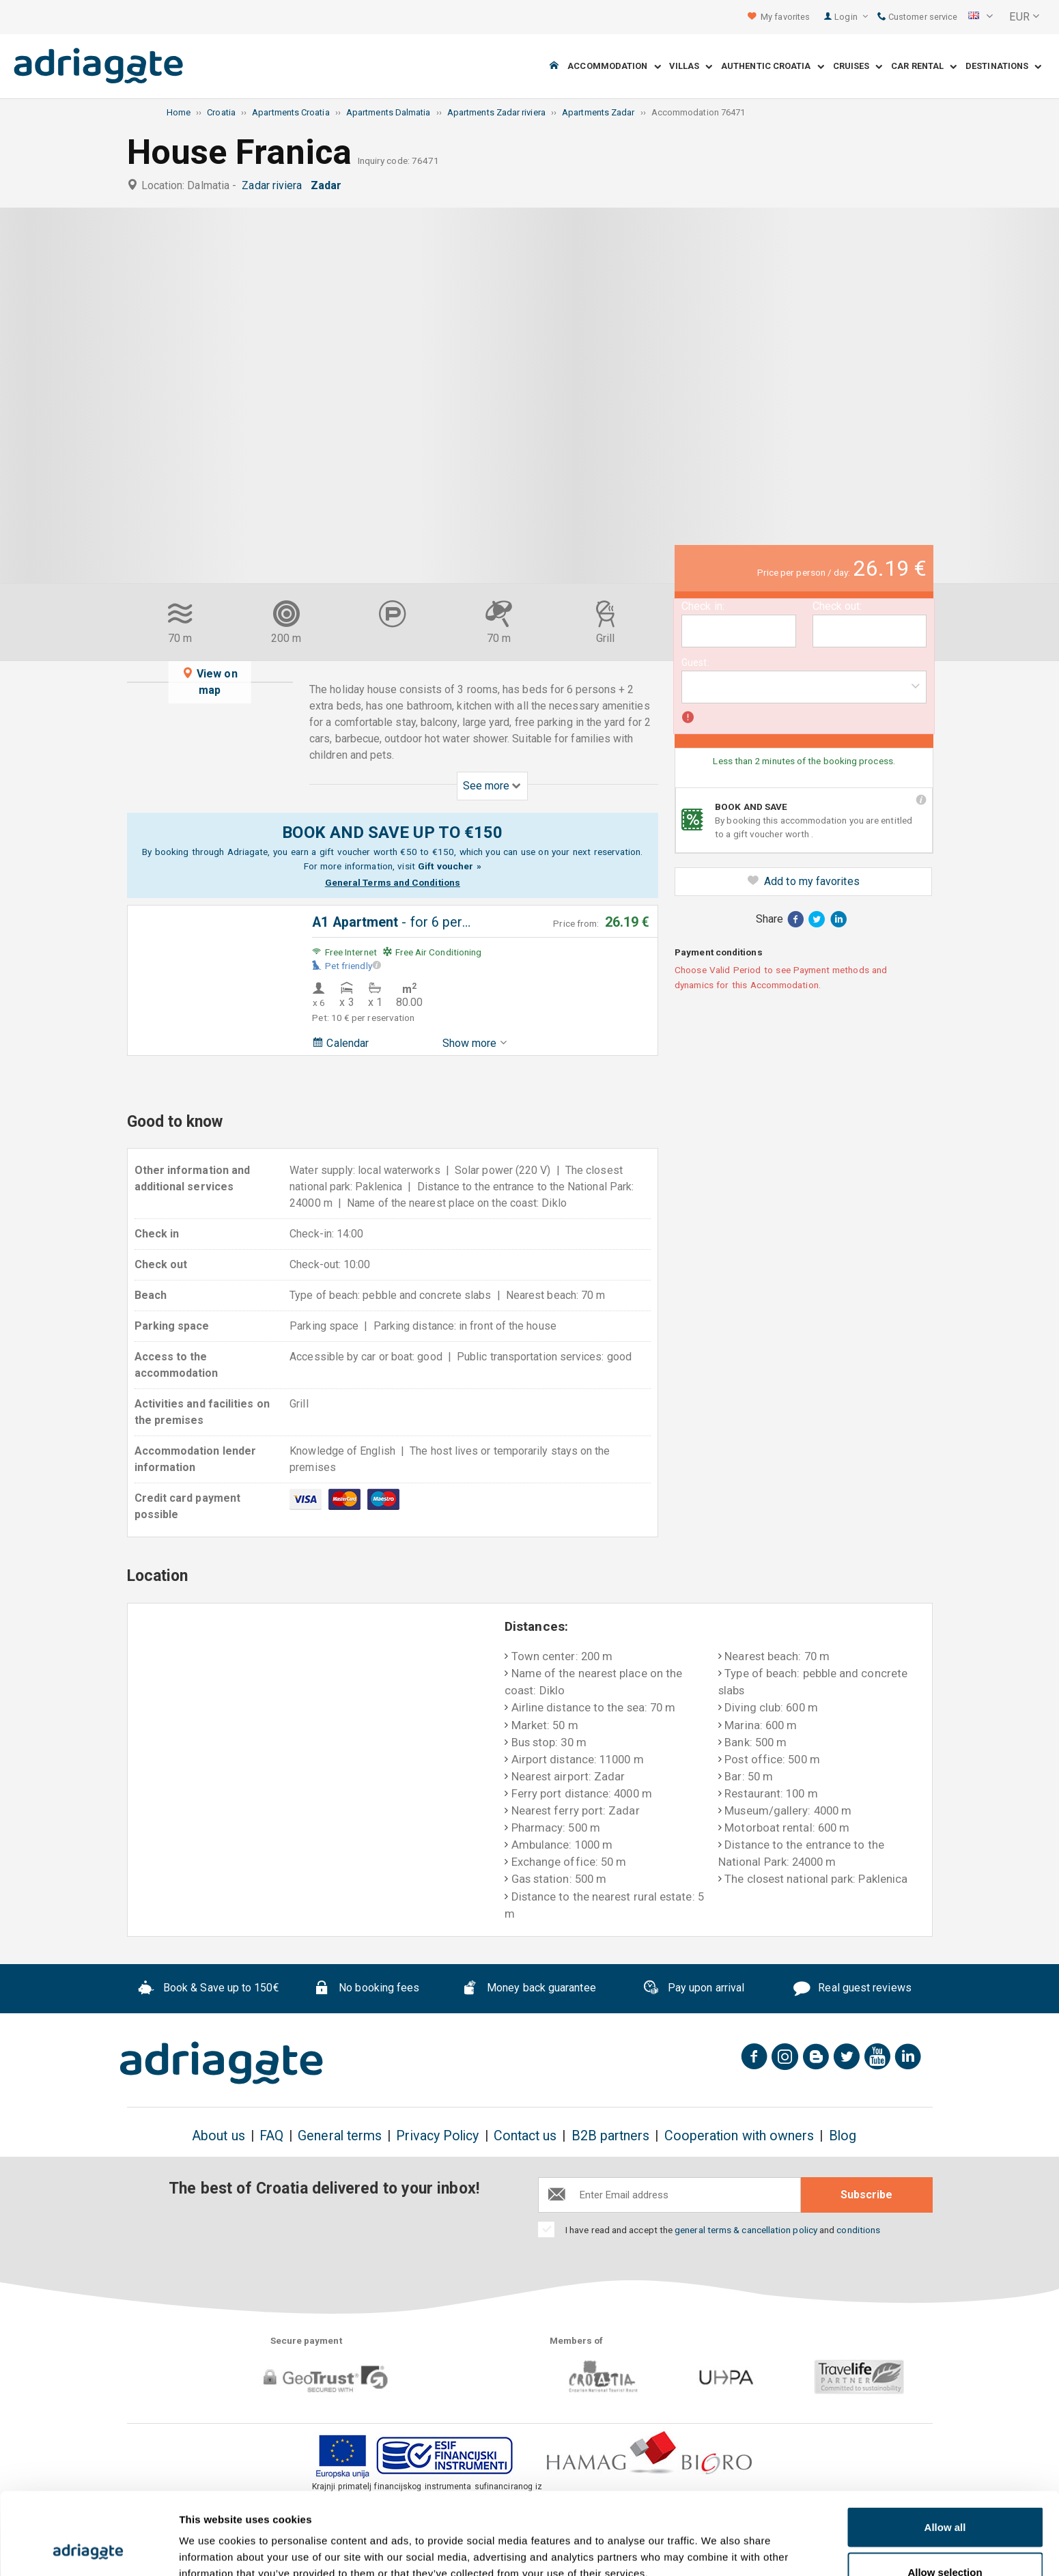 Image resolution: width=1059 pixels, height=2576 pixels. I want to click on Destinations, so click(1003, 66).